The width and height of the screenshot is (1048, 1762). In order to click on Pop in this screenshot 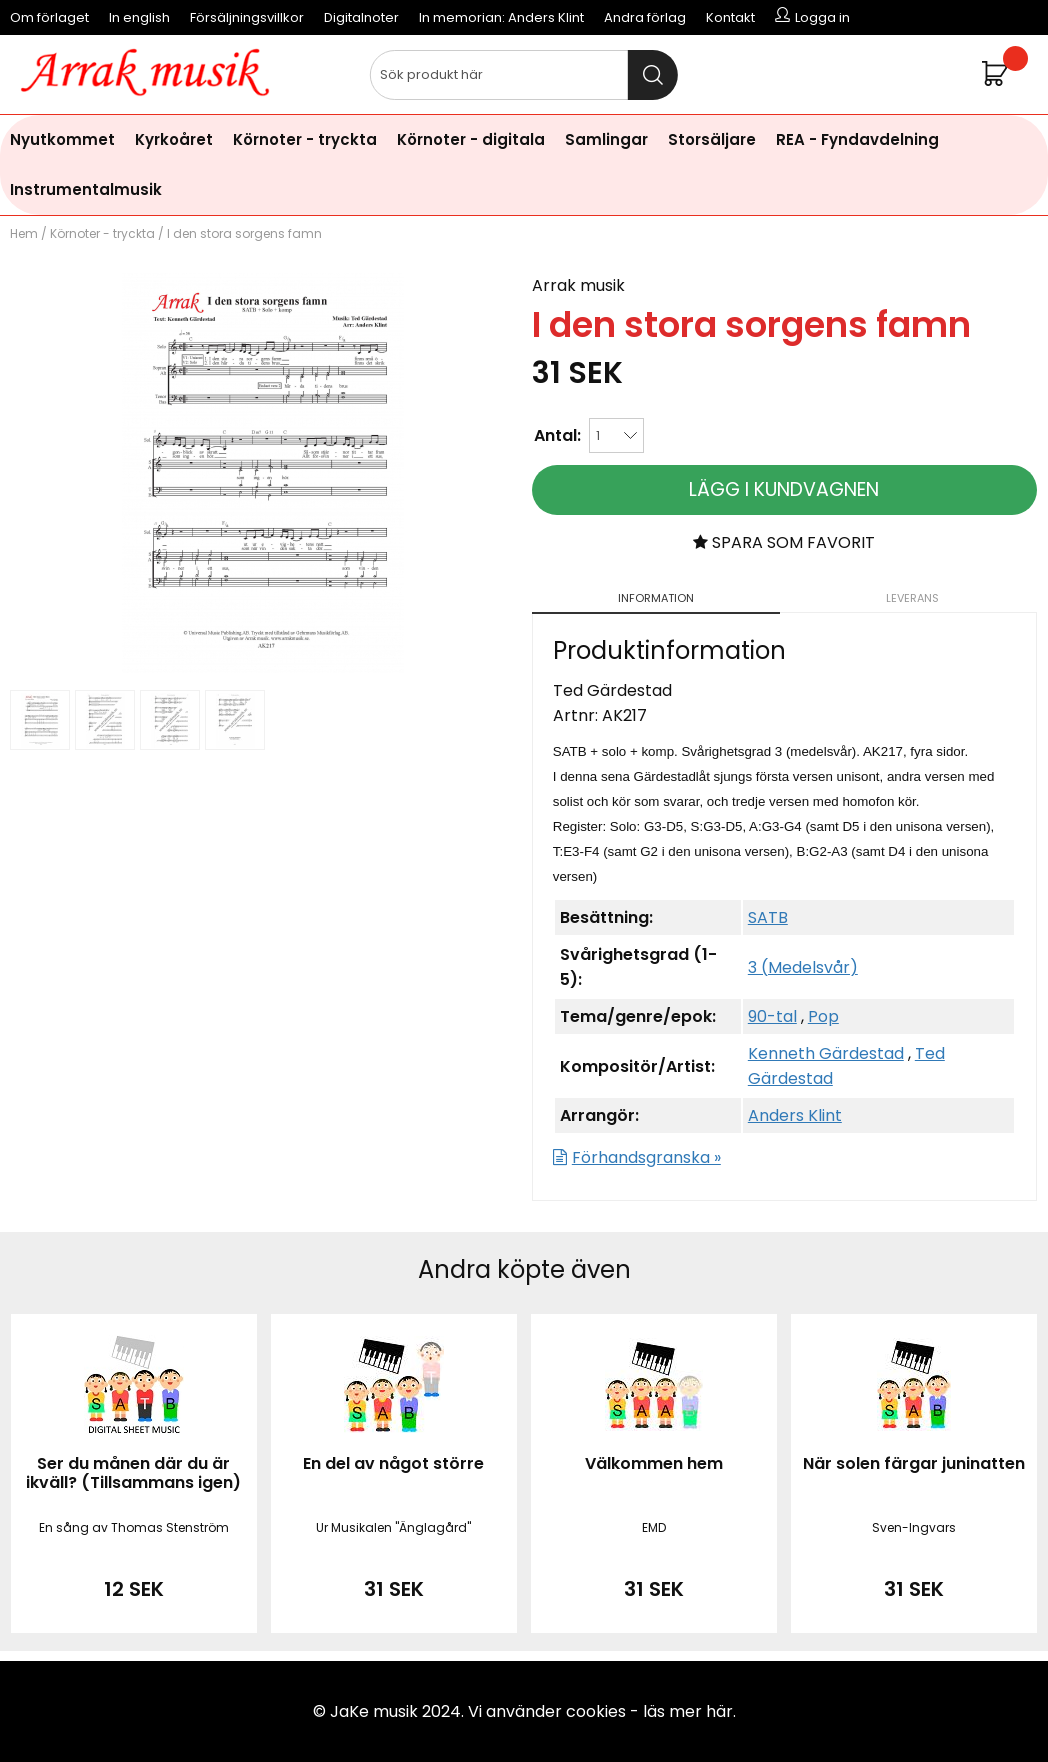, I will do `click(823, 1016)`.